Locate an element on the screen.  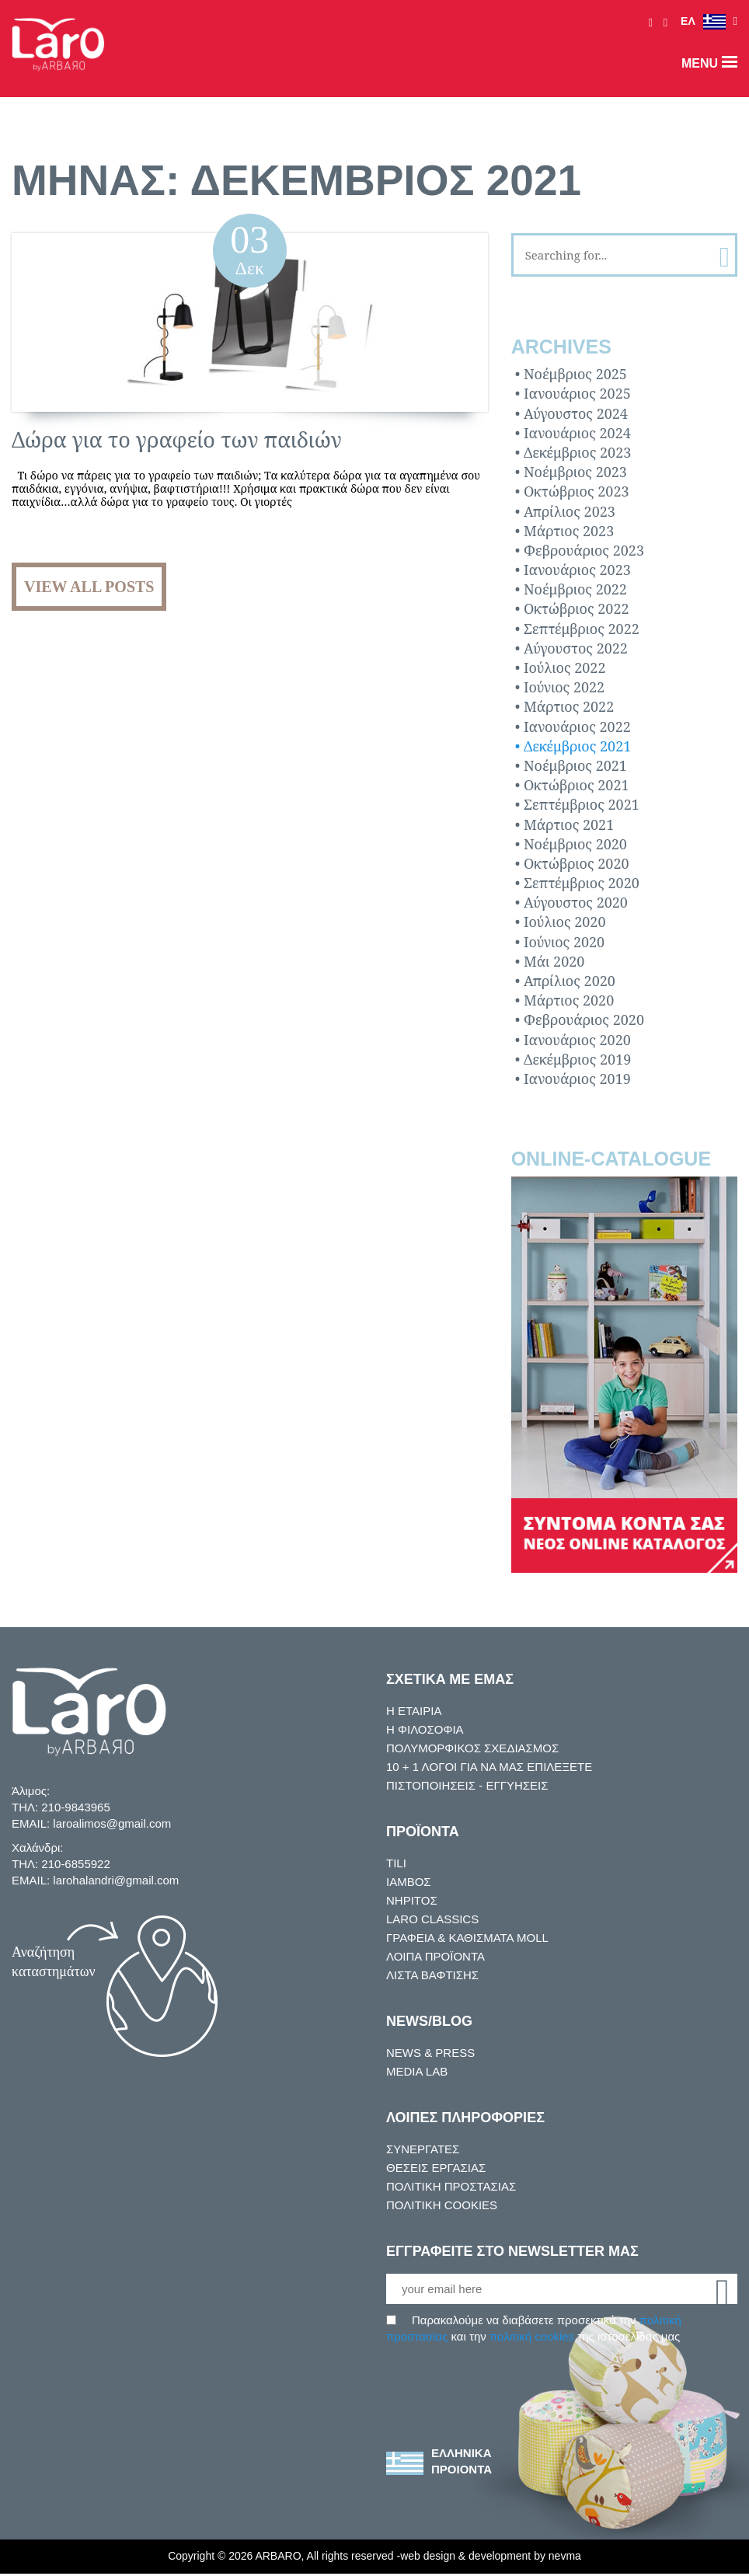
Αύγουστος 2022 is located at coordinates (576, 648).